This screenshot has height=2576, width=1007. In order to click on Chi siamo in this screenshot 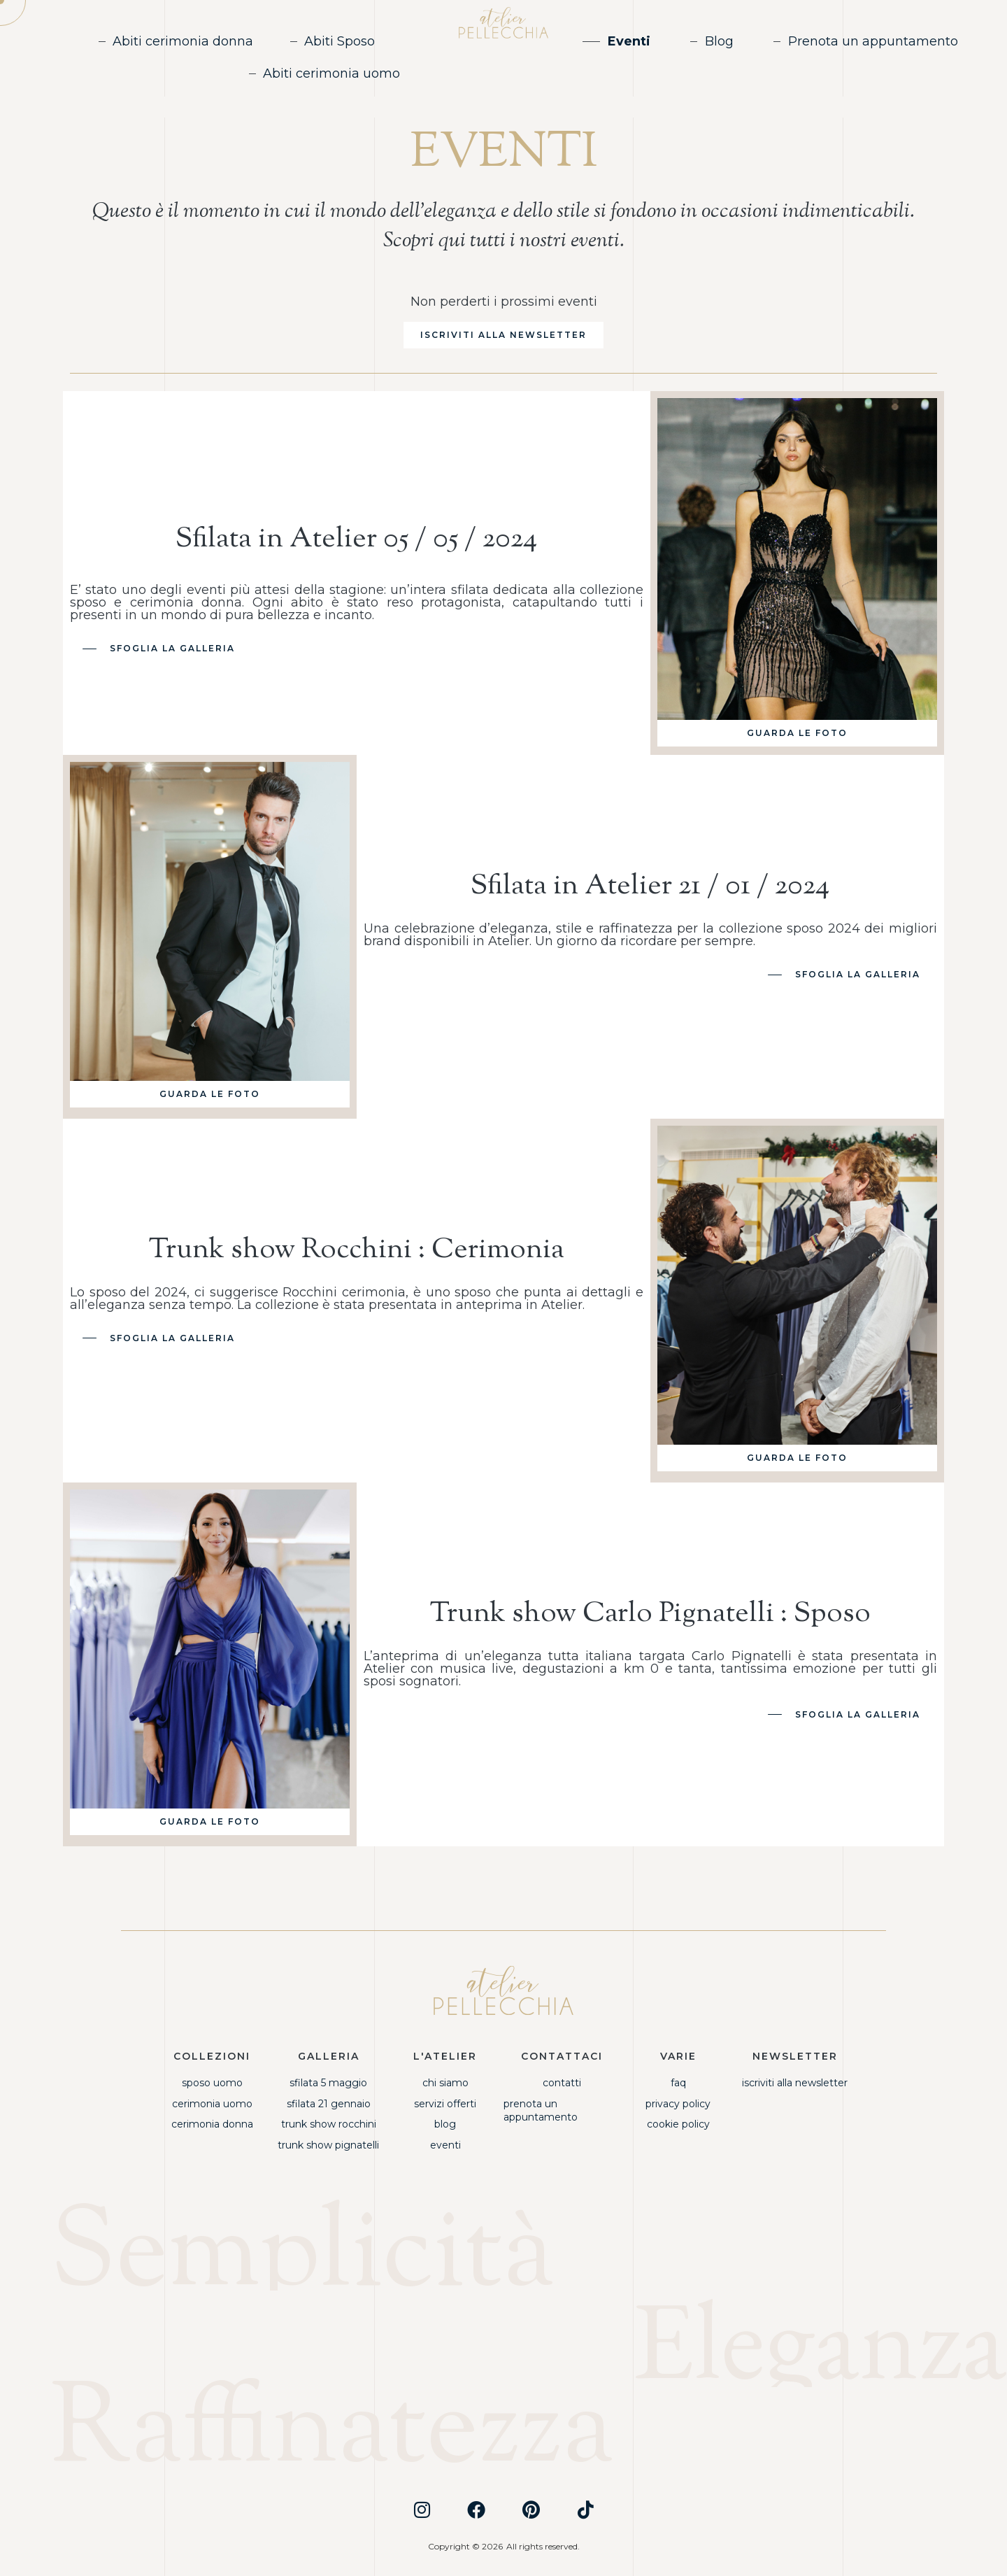, I will do `click(445, 2082)`.